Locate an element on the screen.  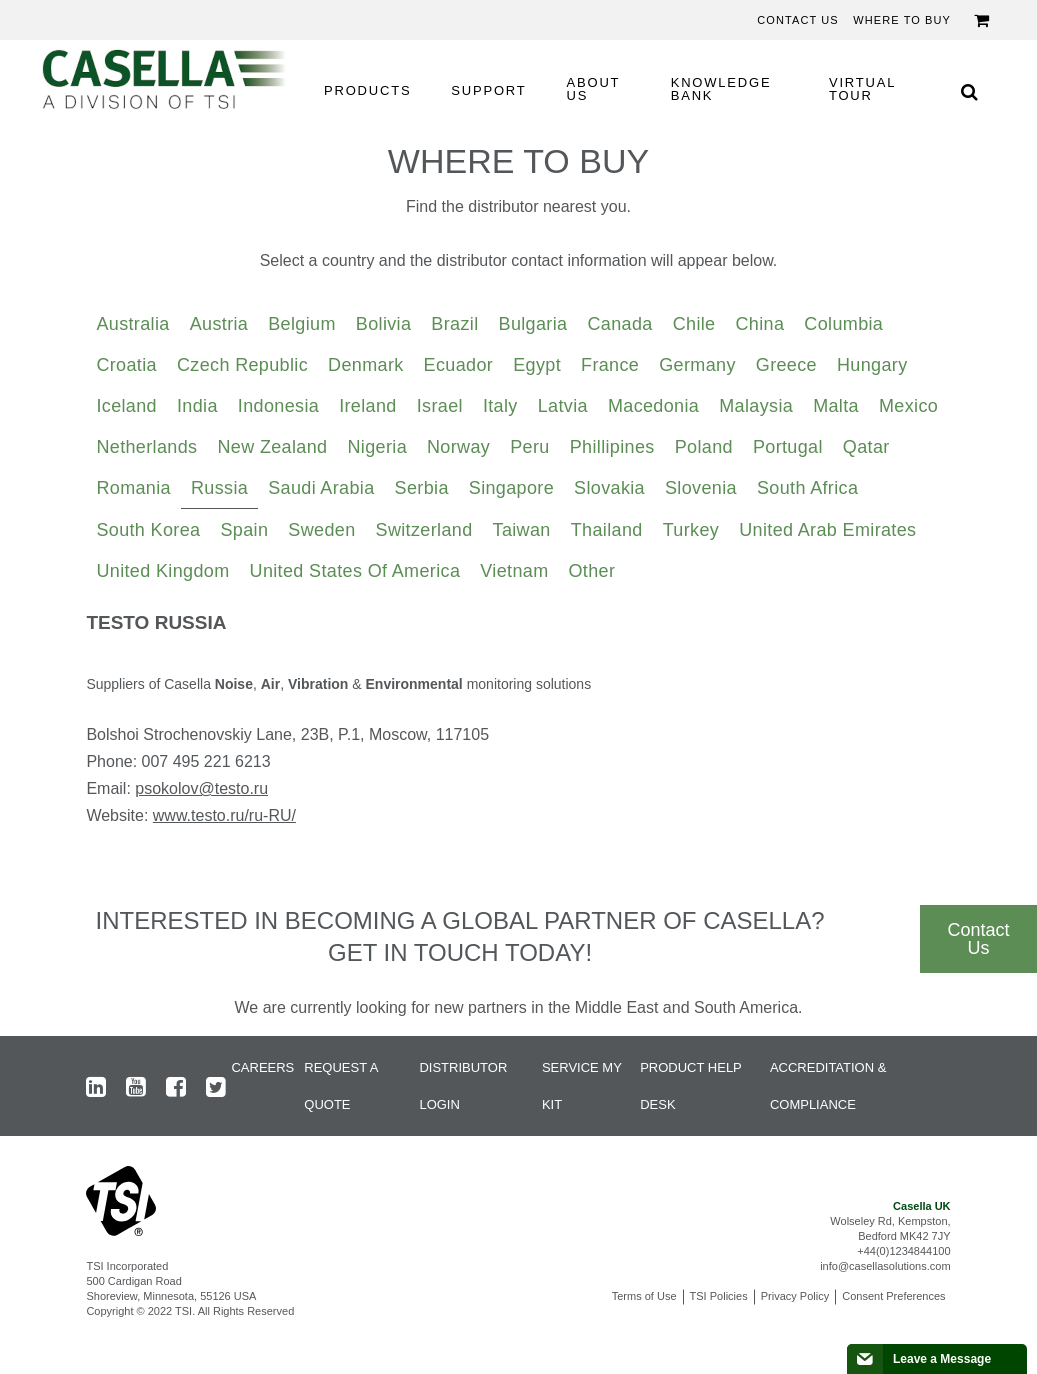
Ireland is located at coordinates (368, 406).